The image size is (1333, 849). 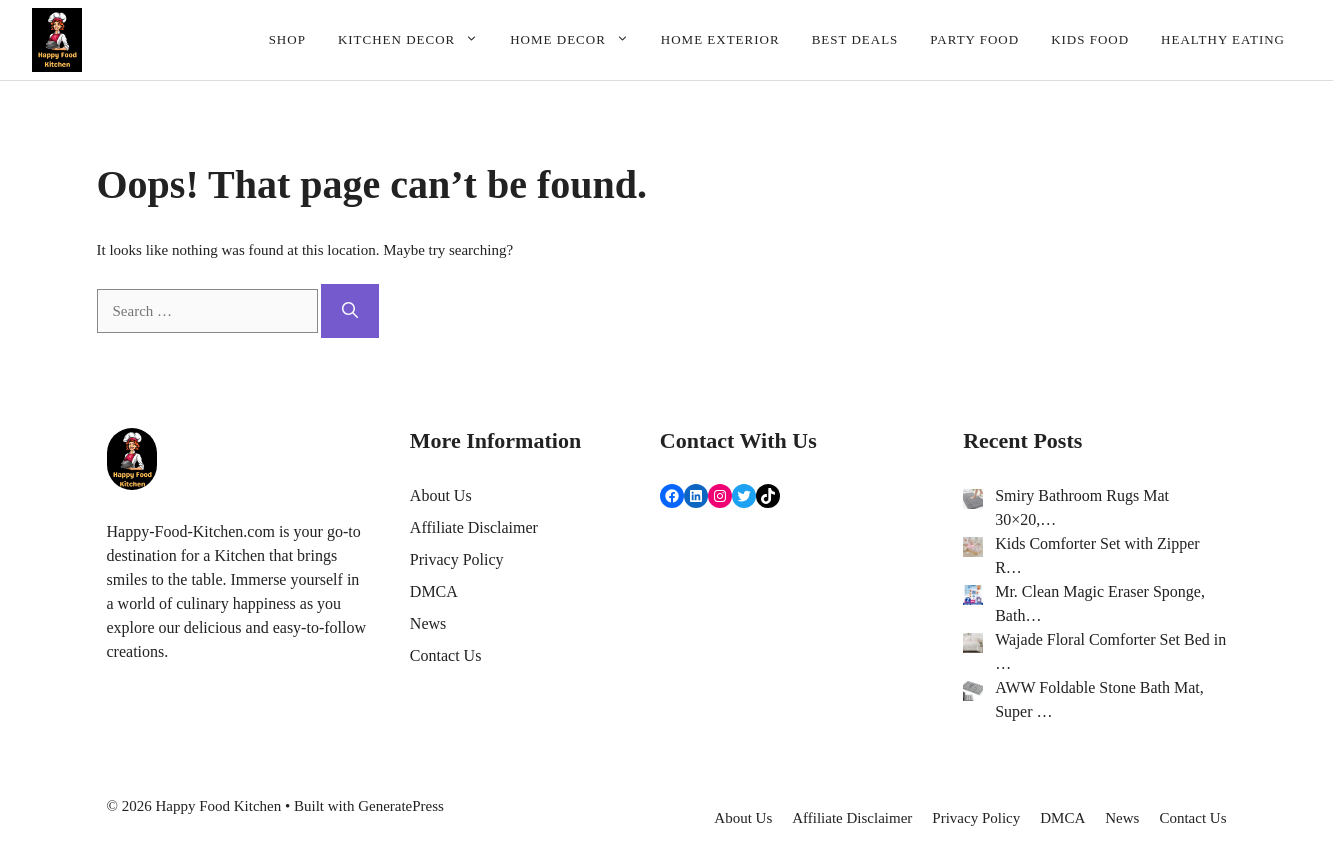 I want to click on GeneratePress, so click(x=401, y=806).